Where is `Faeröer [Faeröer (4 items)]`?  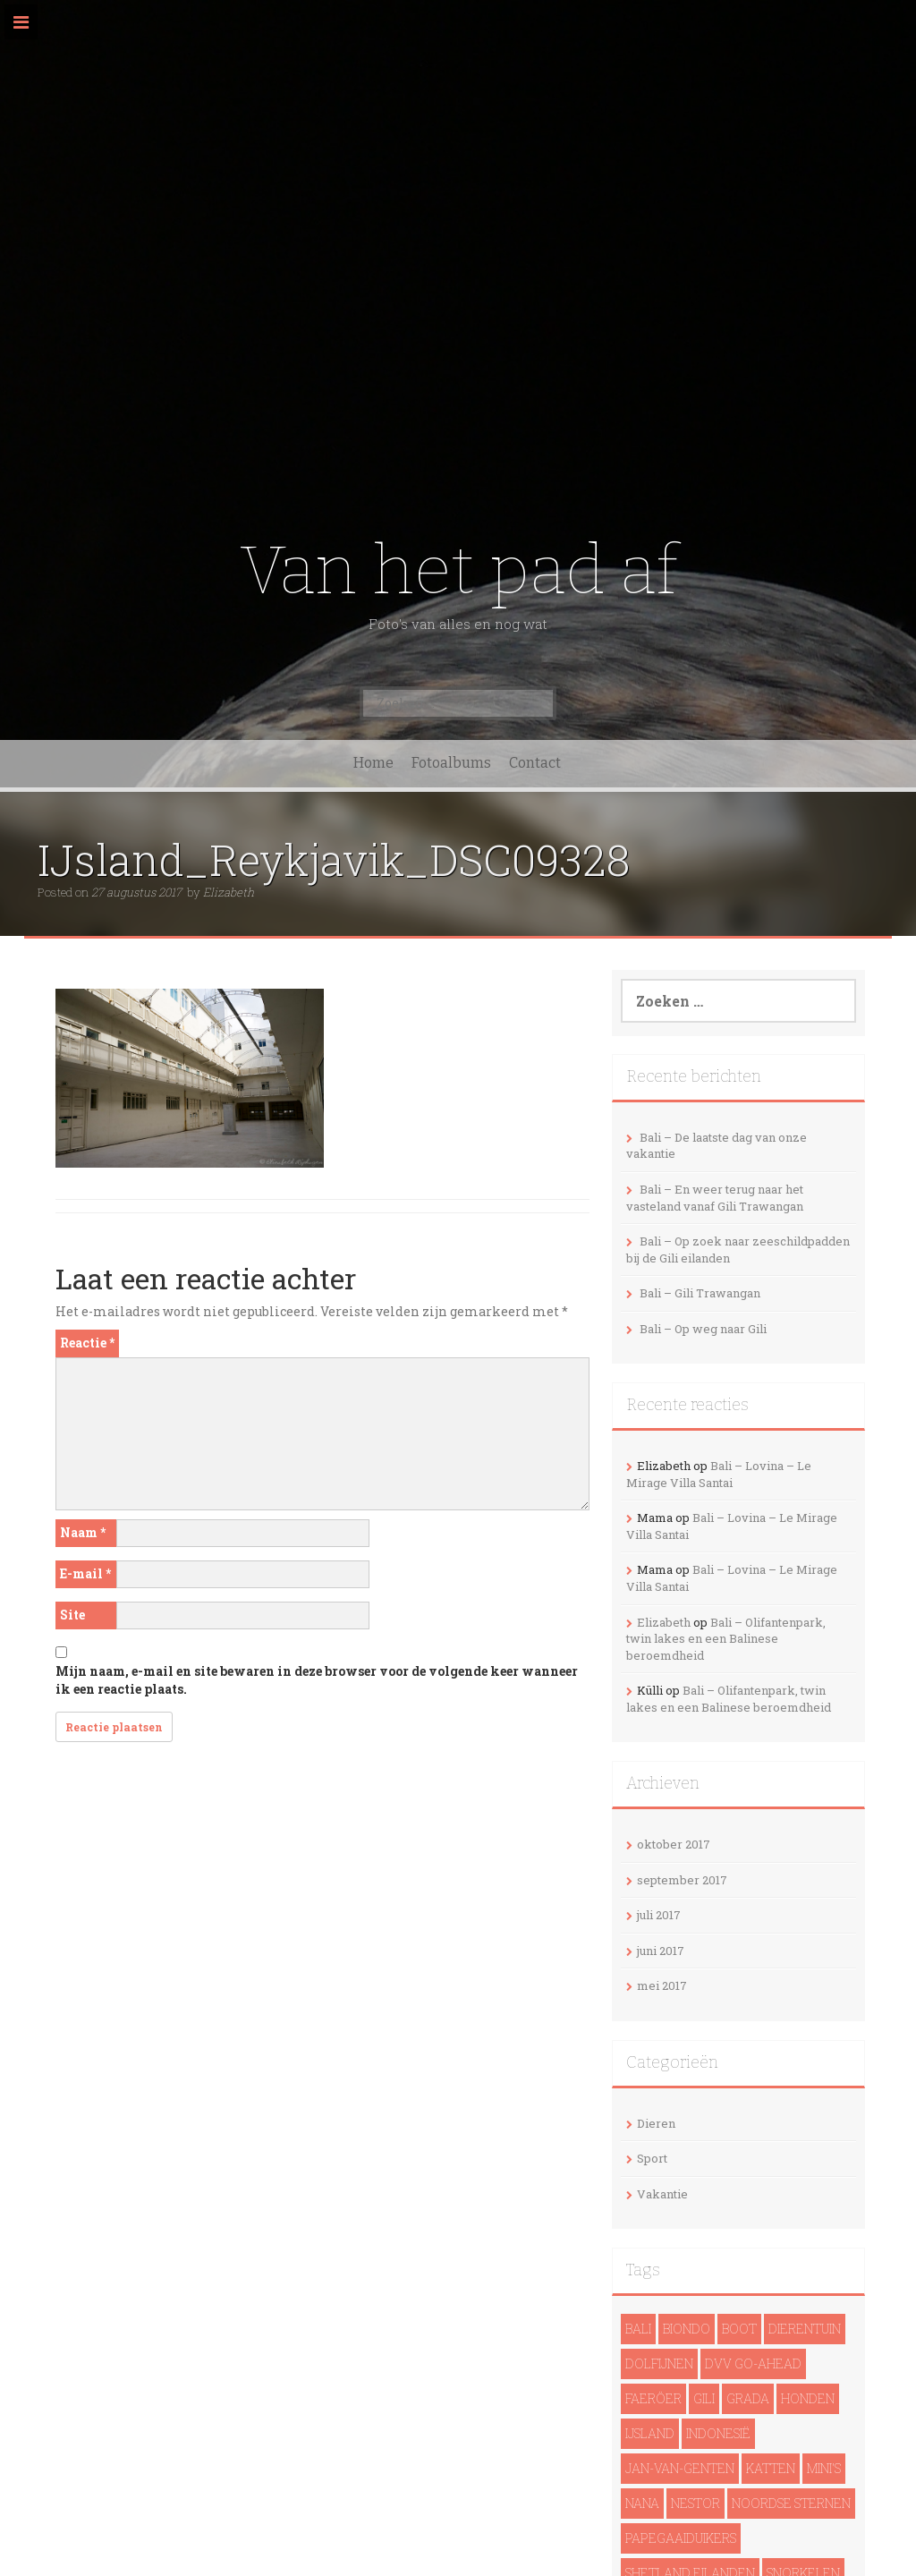 Faeröer [Faeröer (4 items)] is located at coordinates (653, 2398).